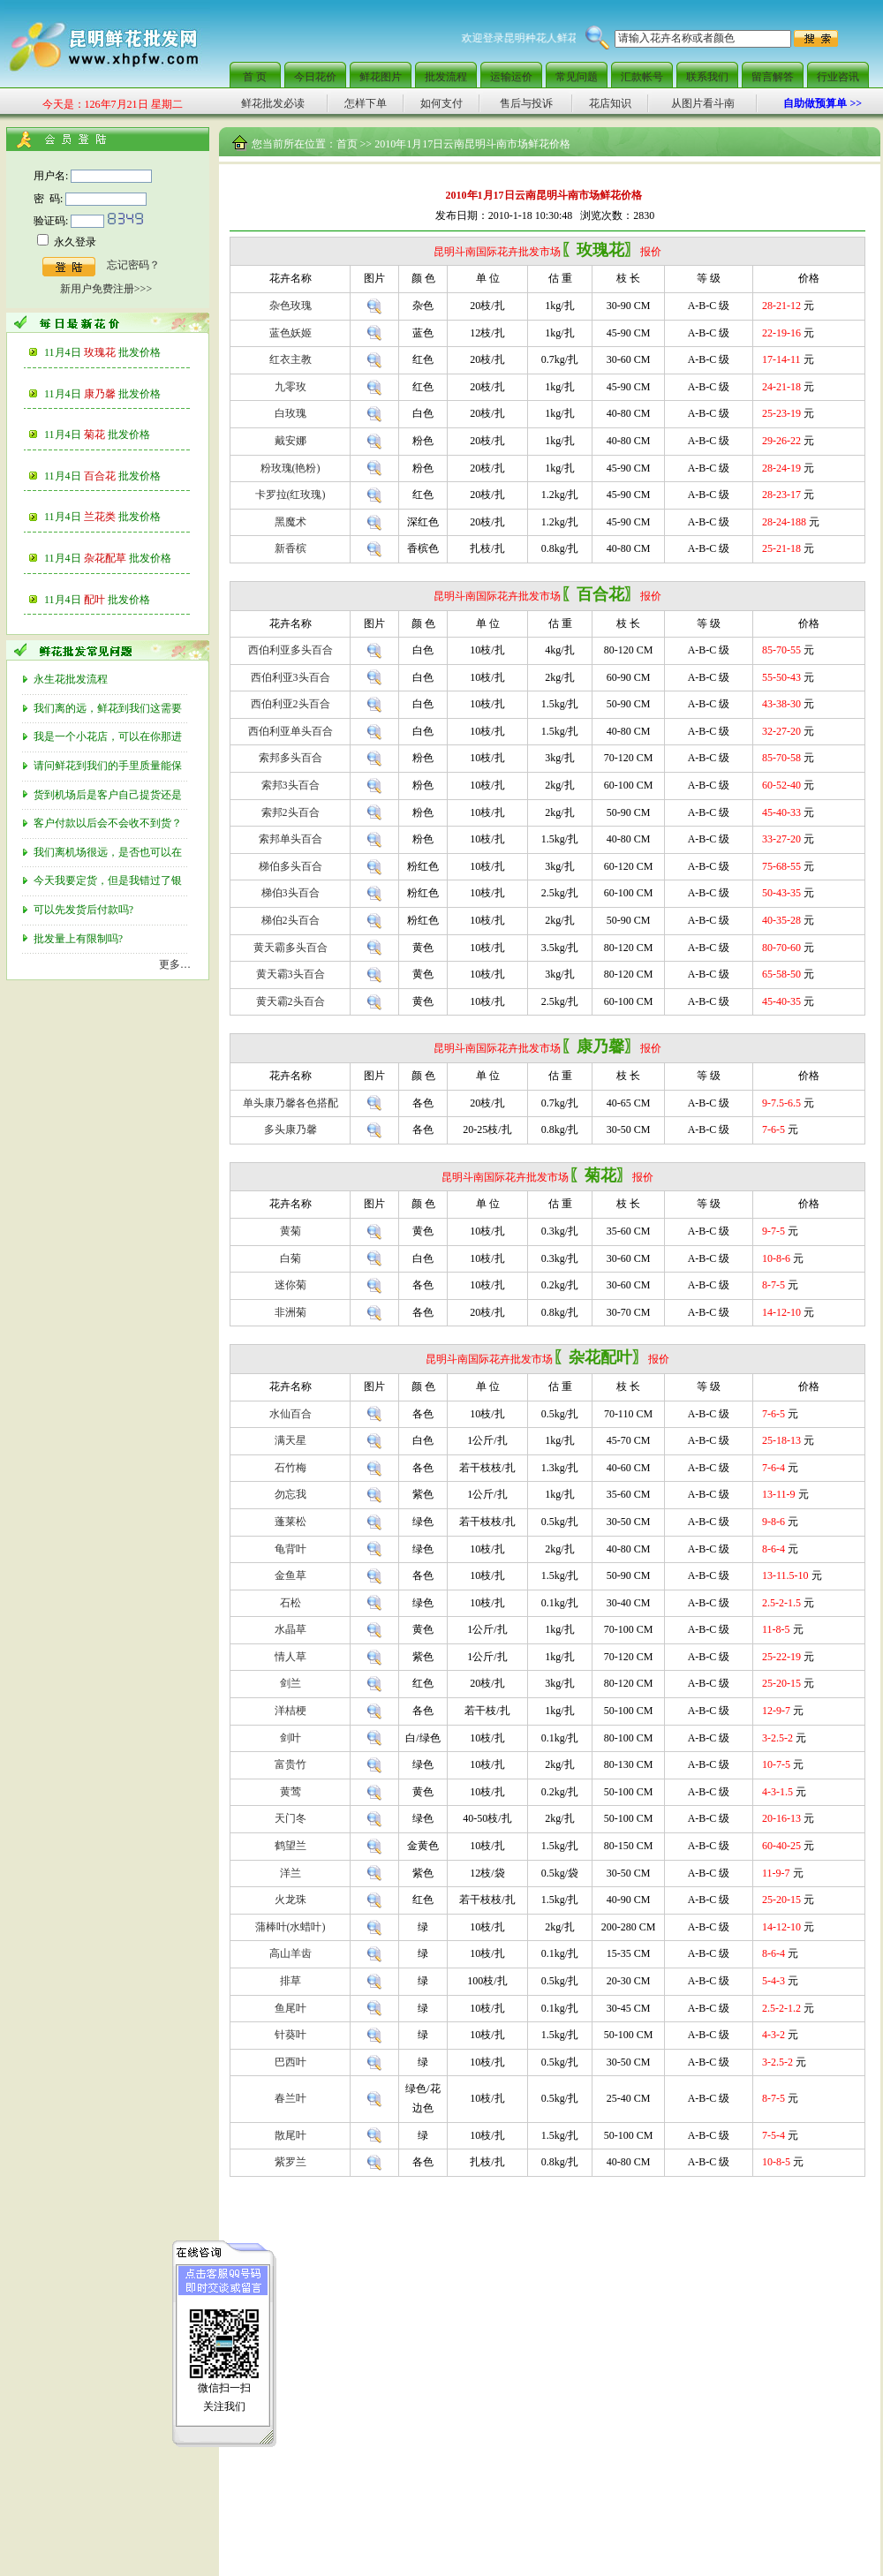  What do you see at coordinates (290, 548) in the screenshot?
I see `新香槟` at bounding box center [290, 548].